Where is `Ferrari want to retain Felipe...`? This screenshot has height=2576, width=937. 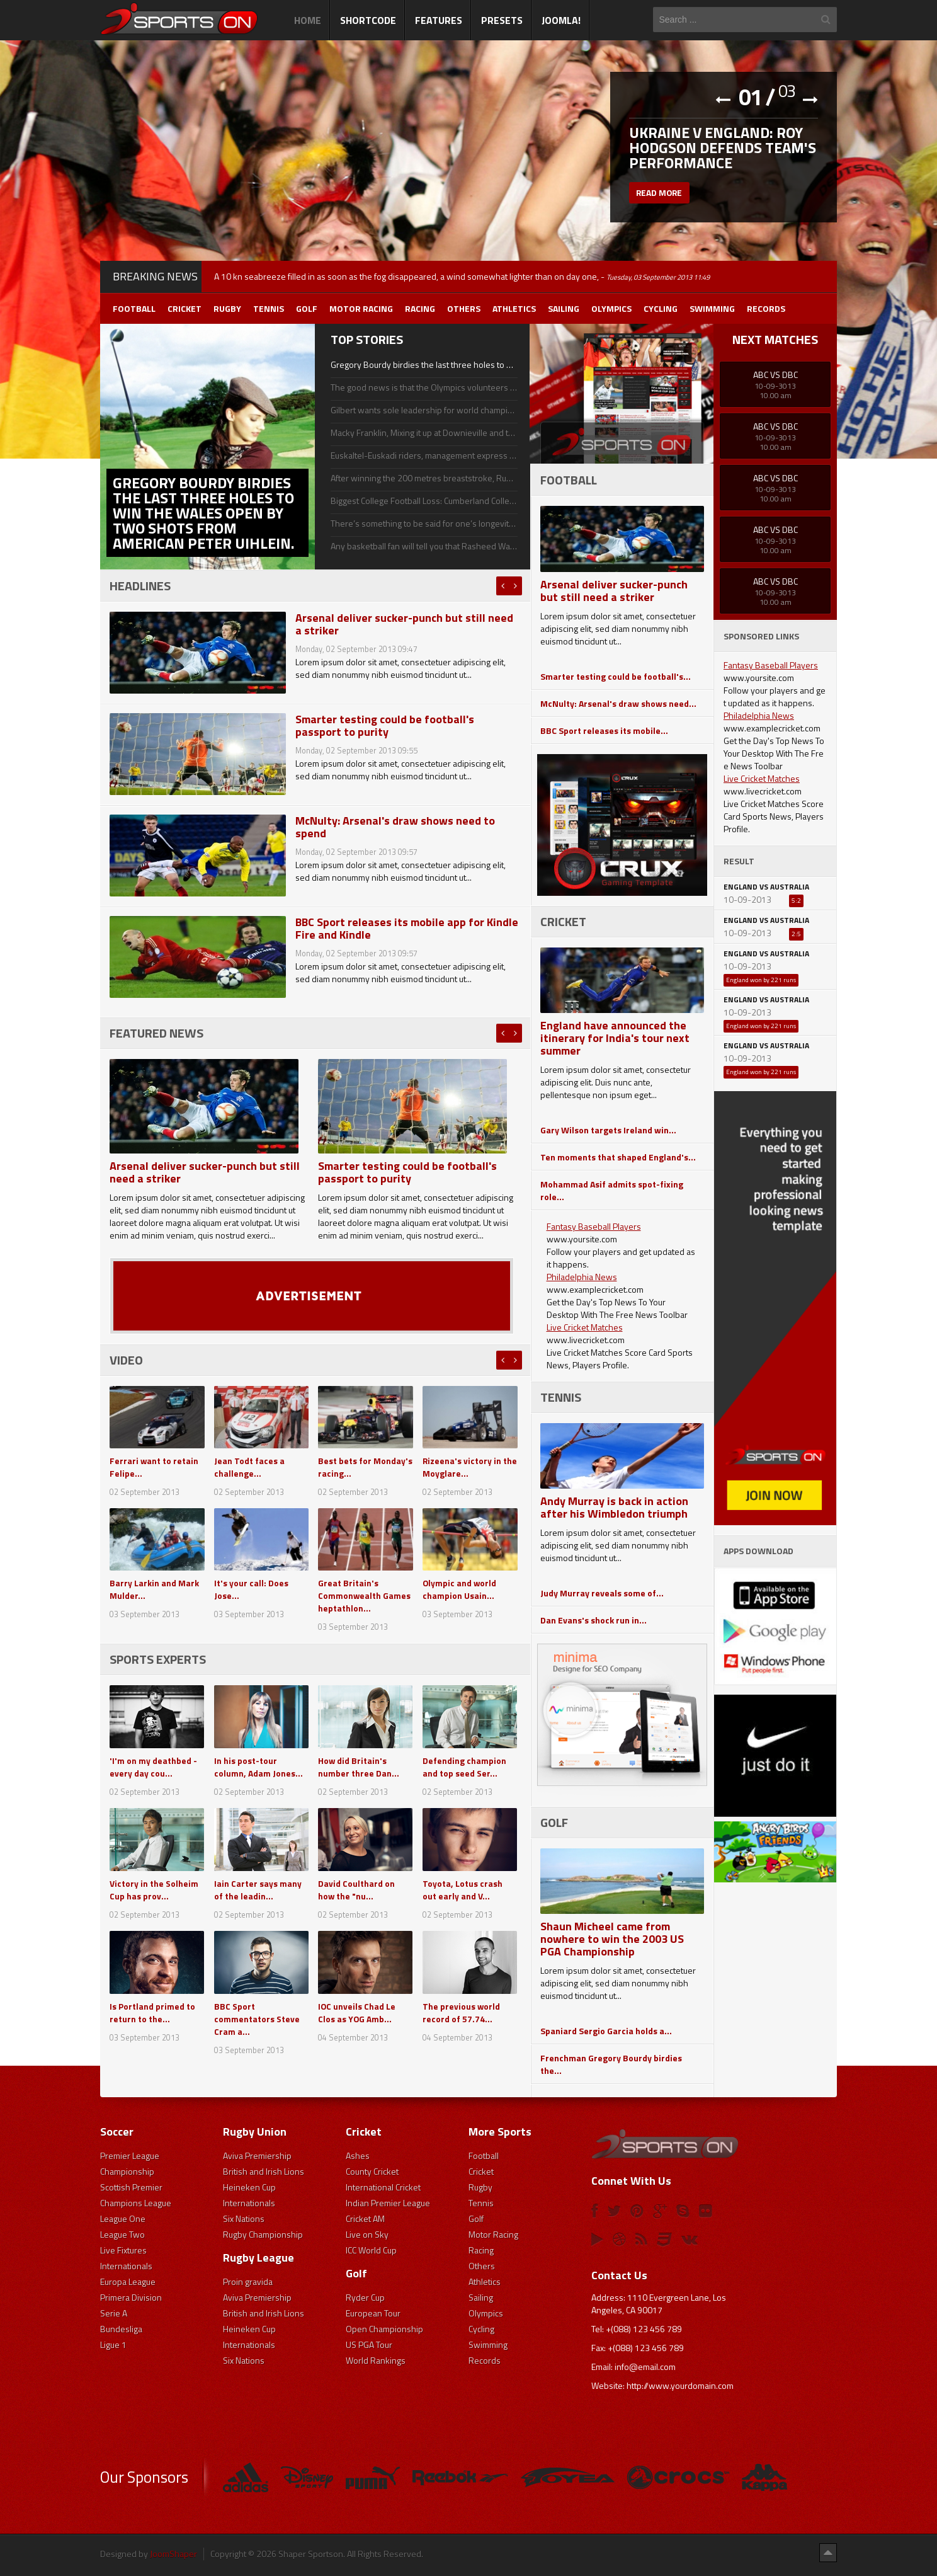 Ferrari want to retain Felipe... is located at coordinates (154, 1467).